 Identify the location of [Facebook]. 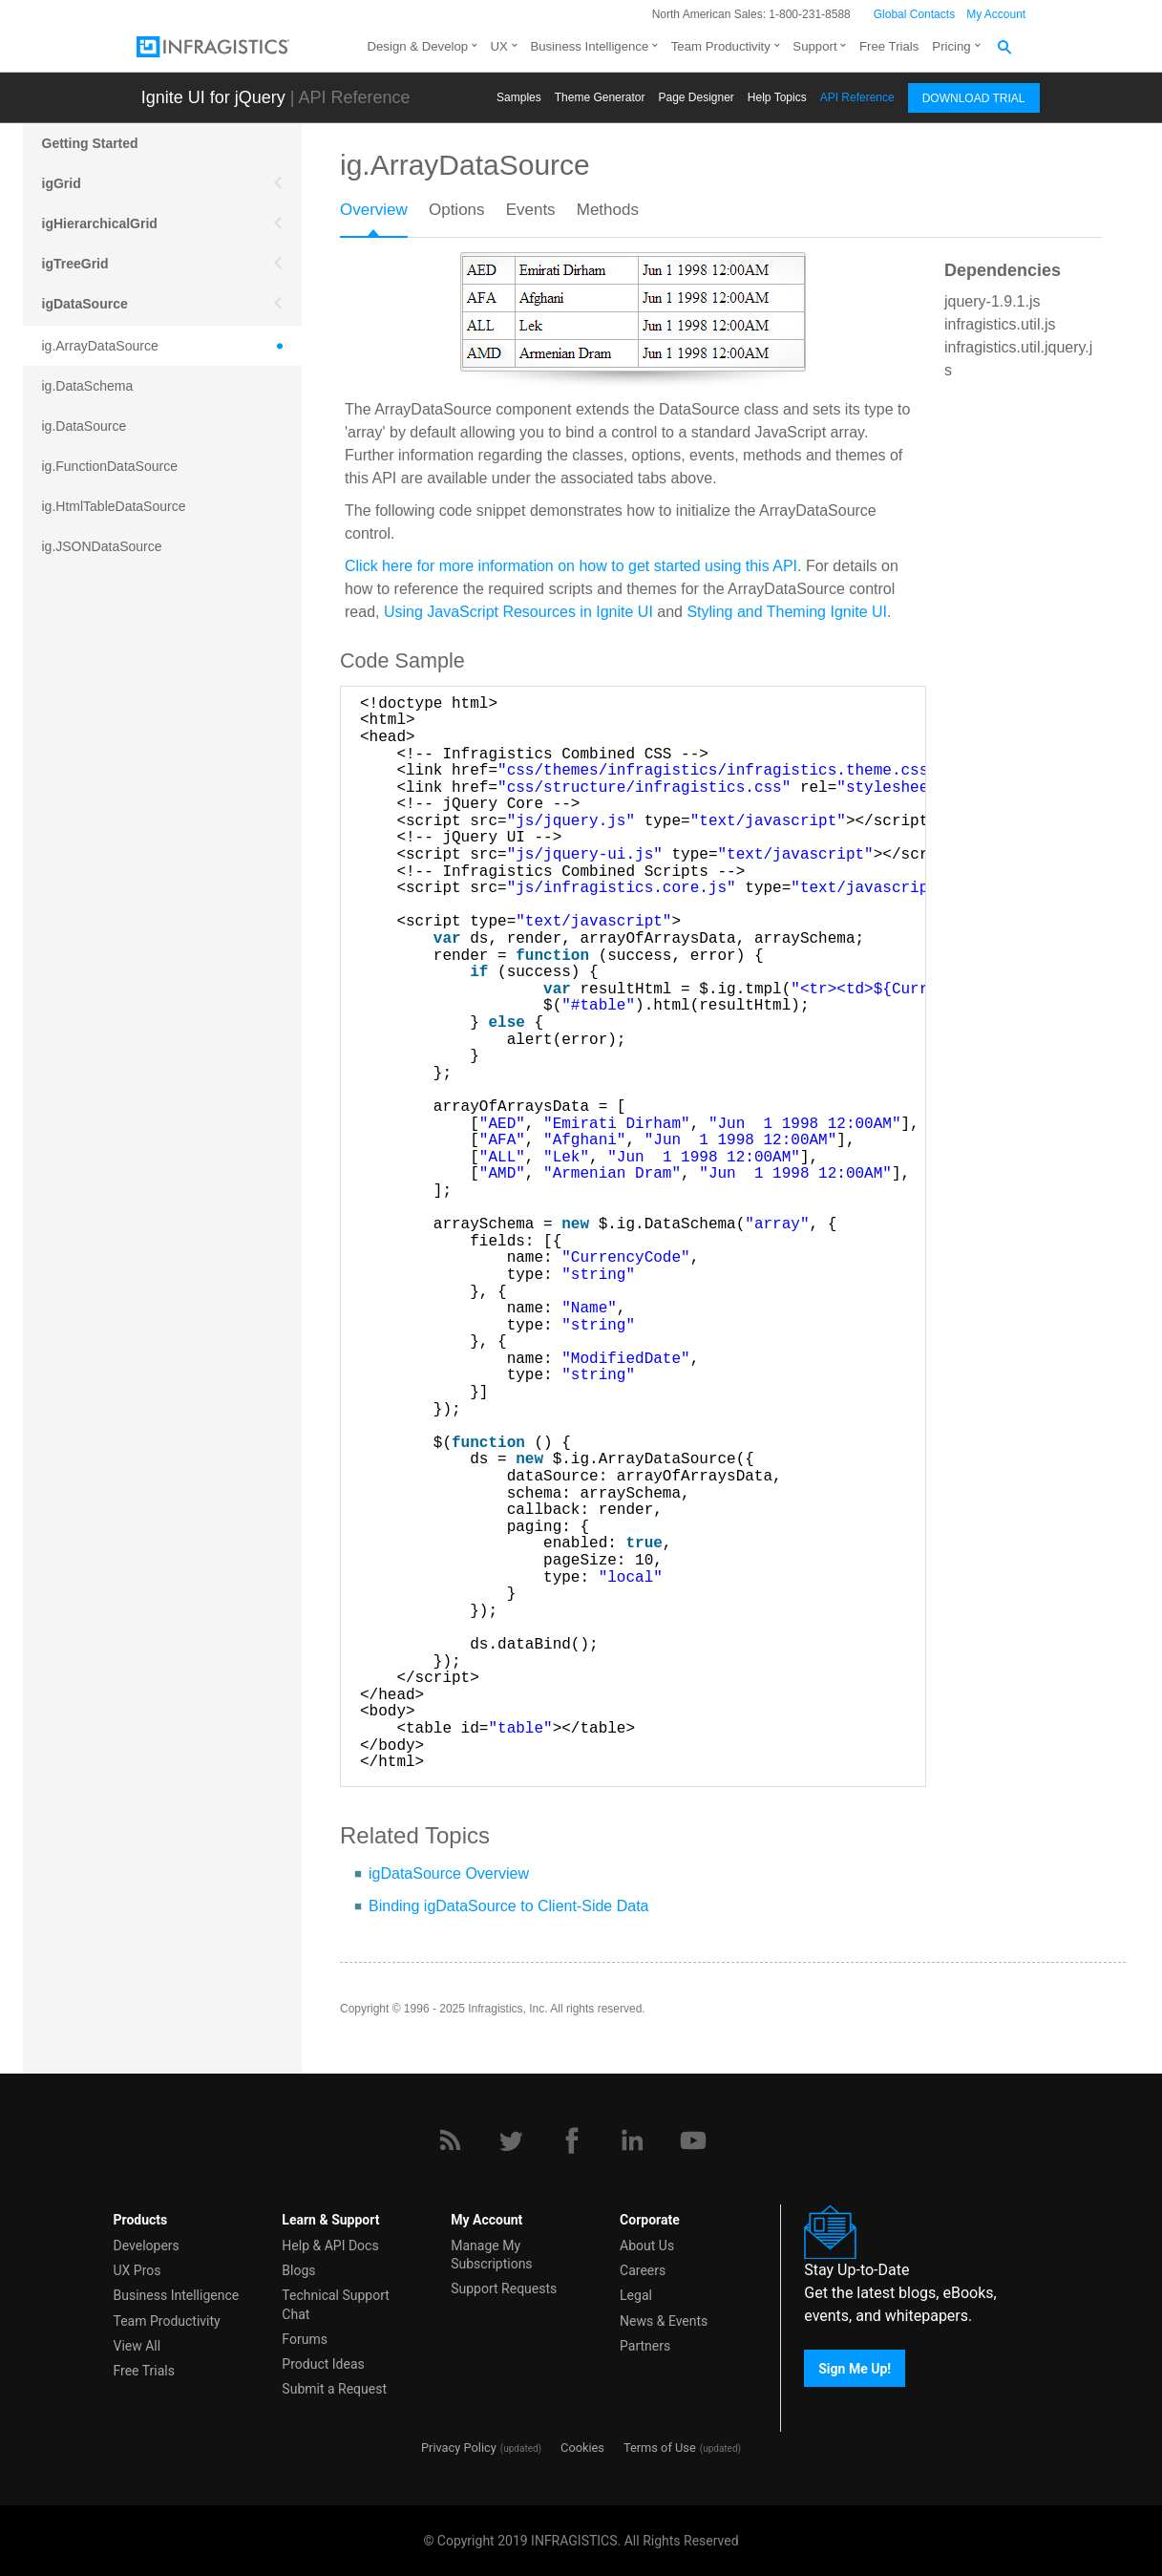
(572, 2140).